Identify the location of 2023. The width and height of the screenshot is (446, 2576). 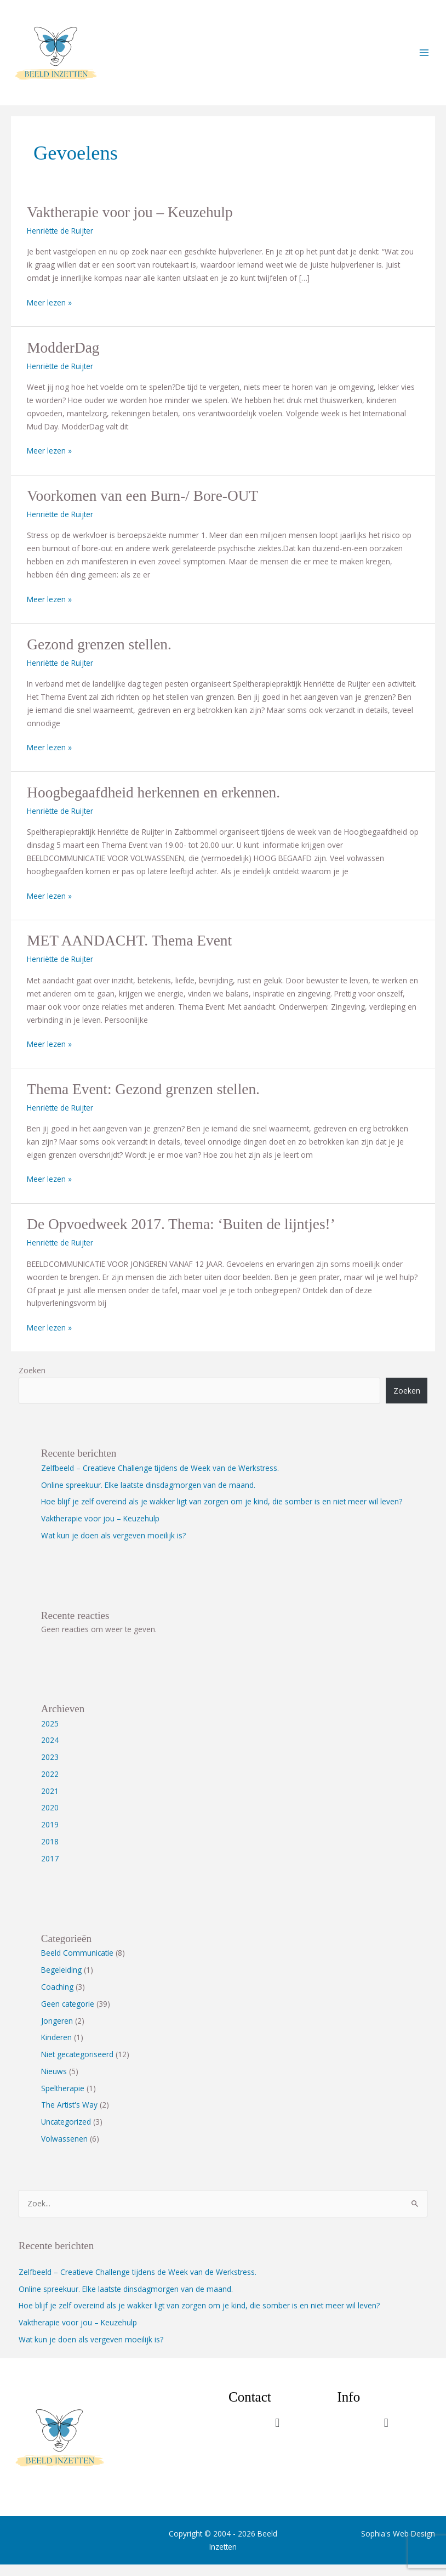
(50, 1768).